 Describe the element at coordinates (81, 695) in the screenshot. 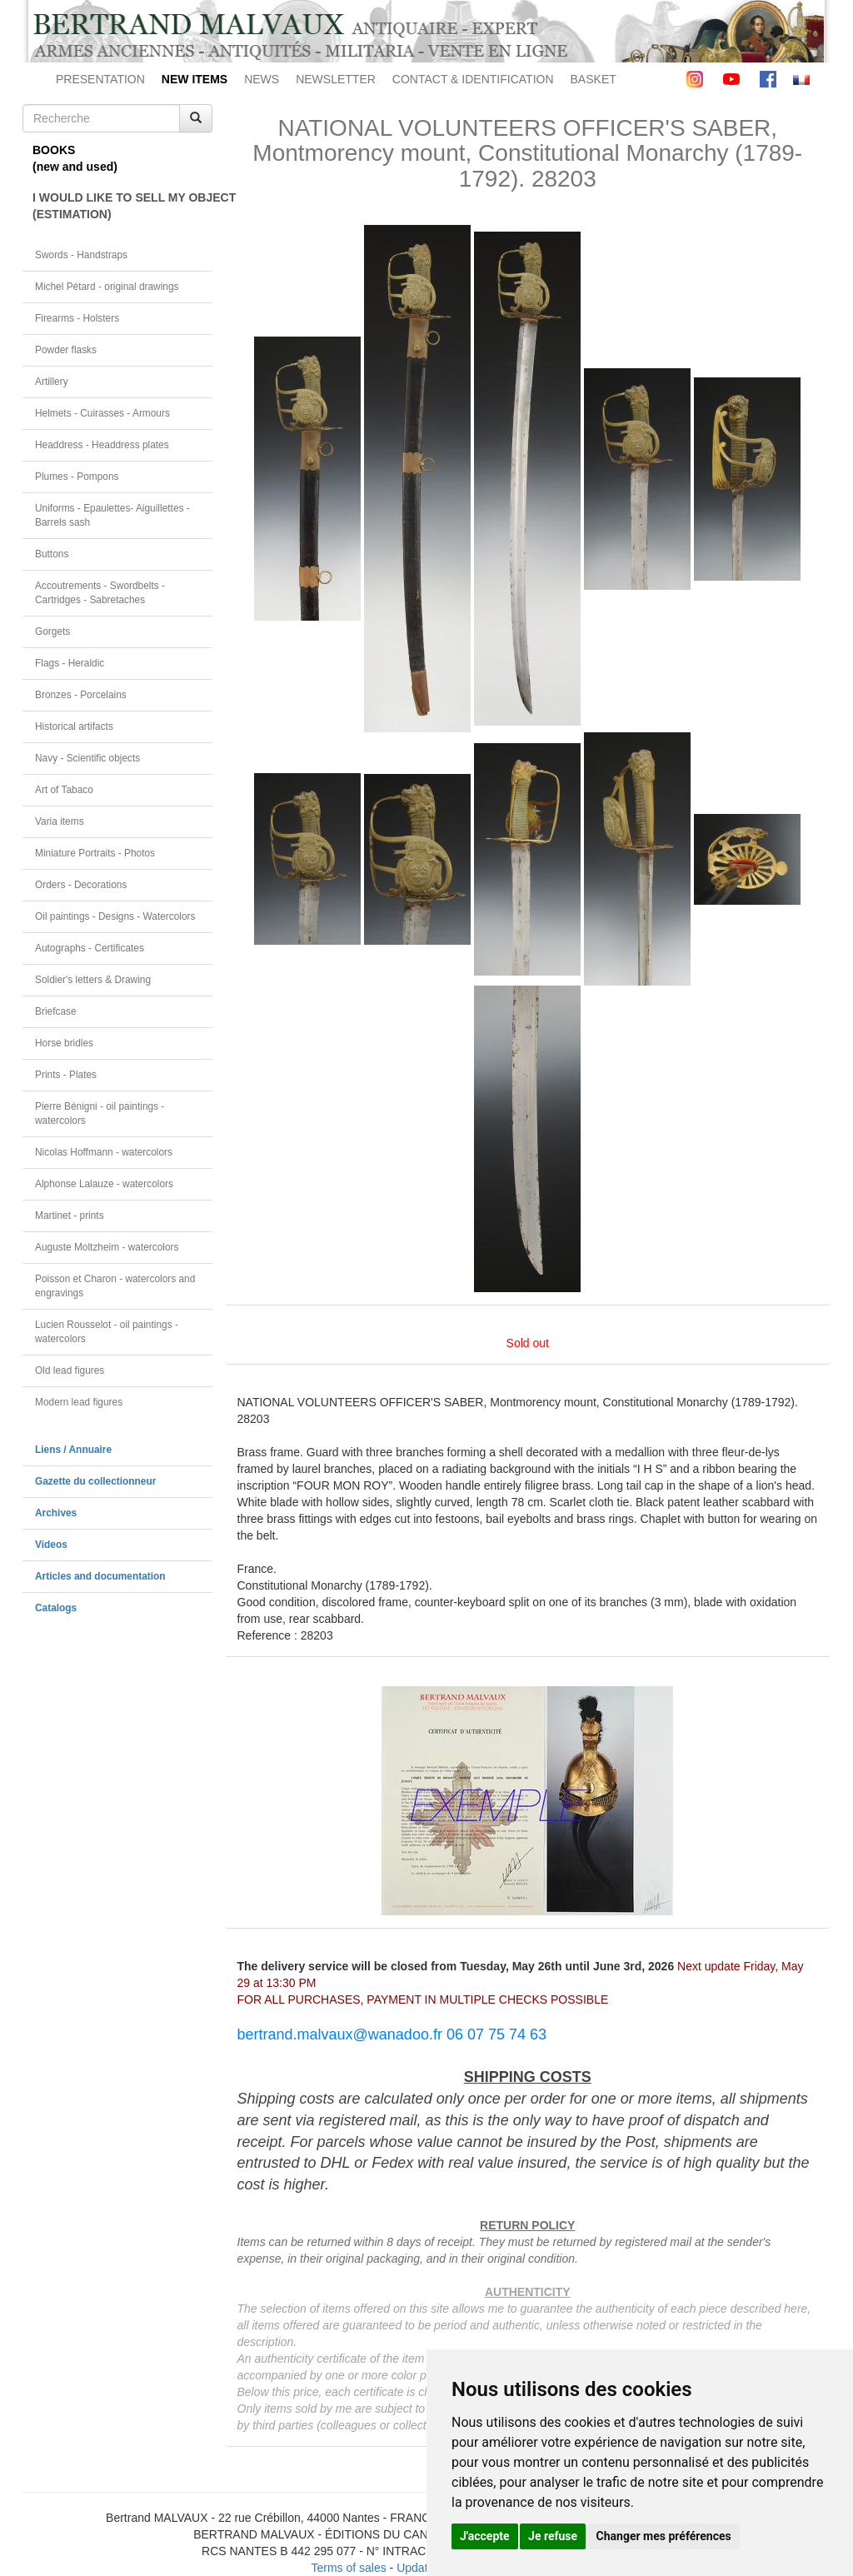

I see `Bronzes - Porcelains` at that location.